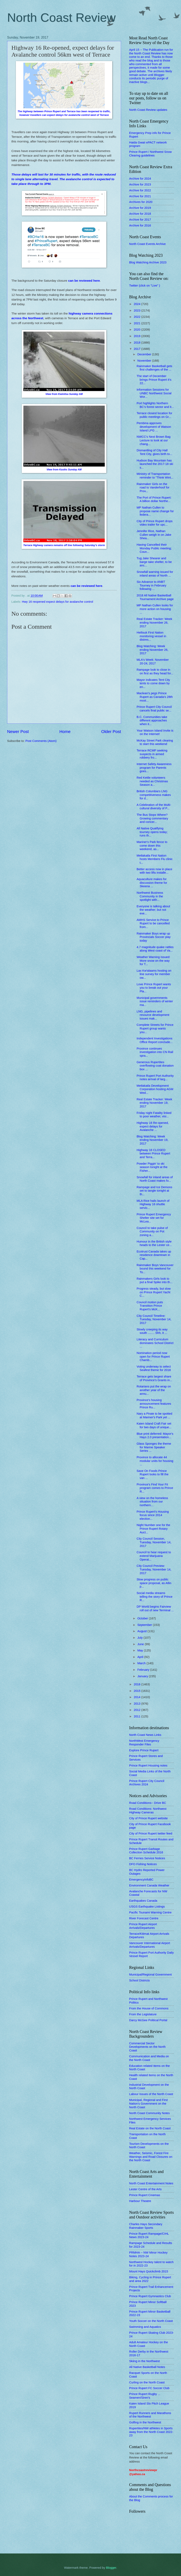 This screenshot has width=181, height=2576. I want to click on Glass Sponges the theme for Marine Speaker Series ..., so click(154, 1447).